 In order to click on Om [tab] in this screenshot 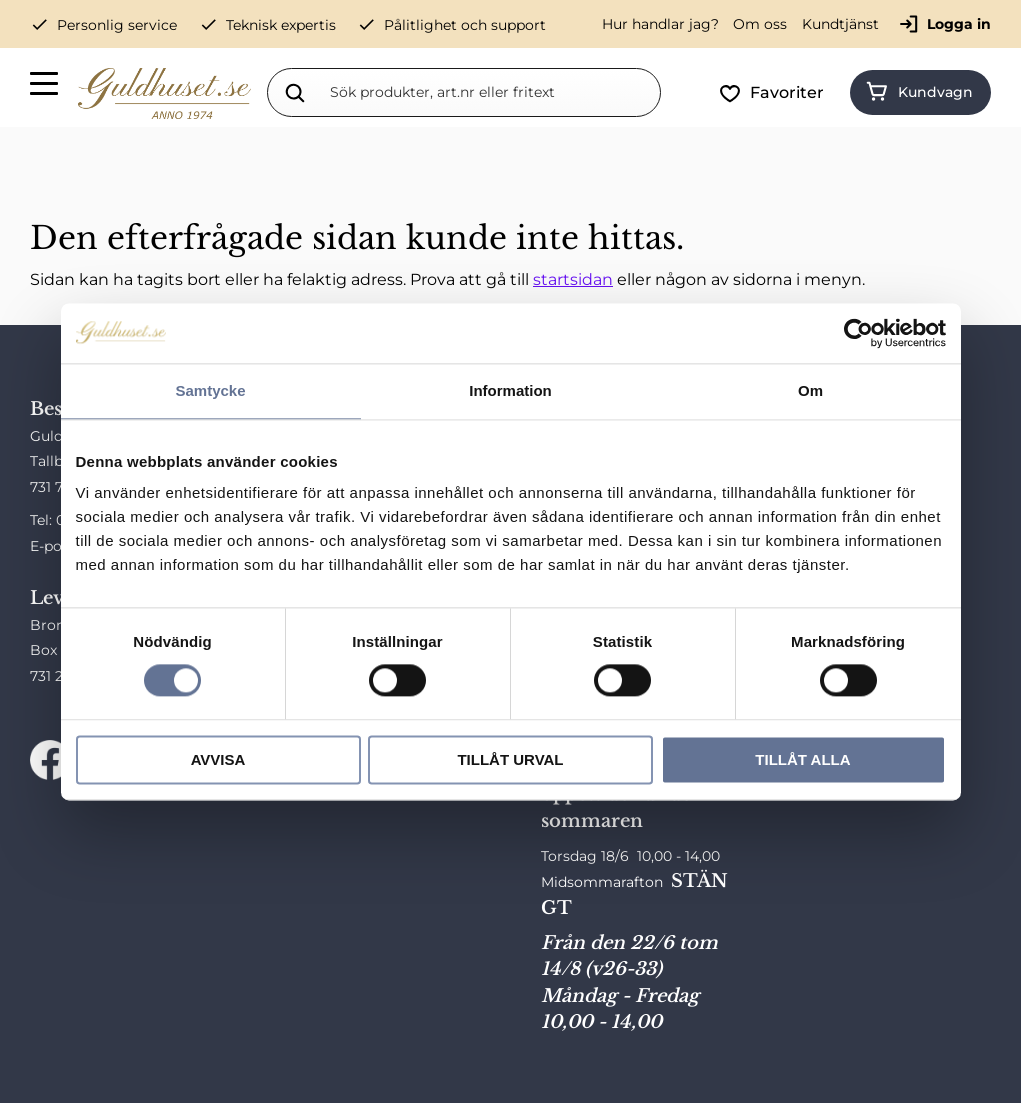, I will do `click(810, 390)`.